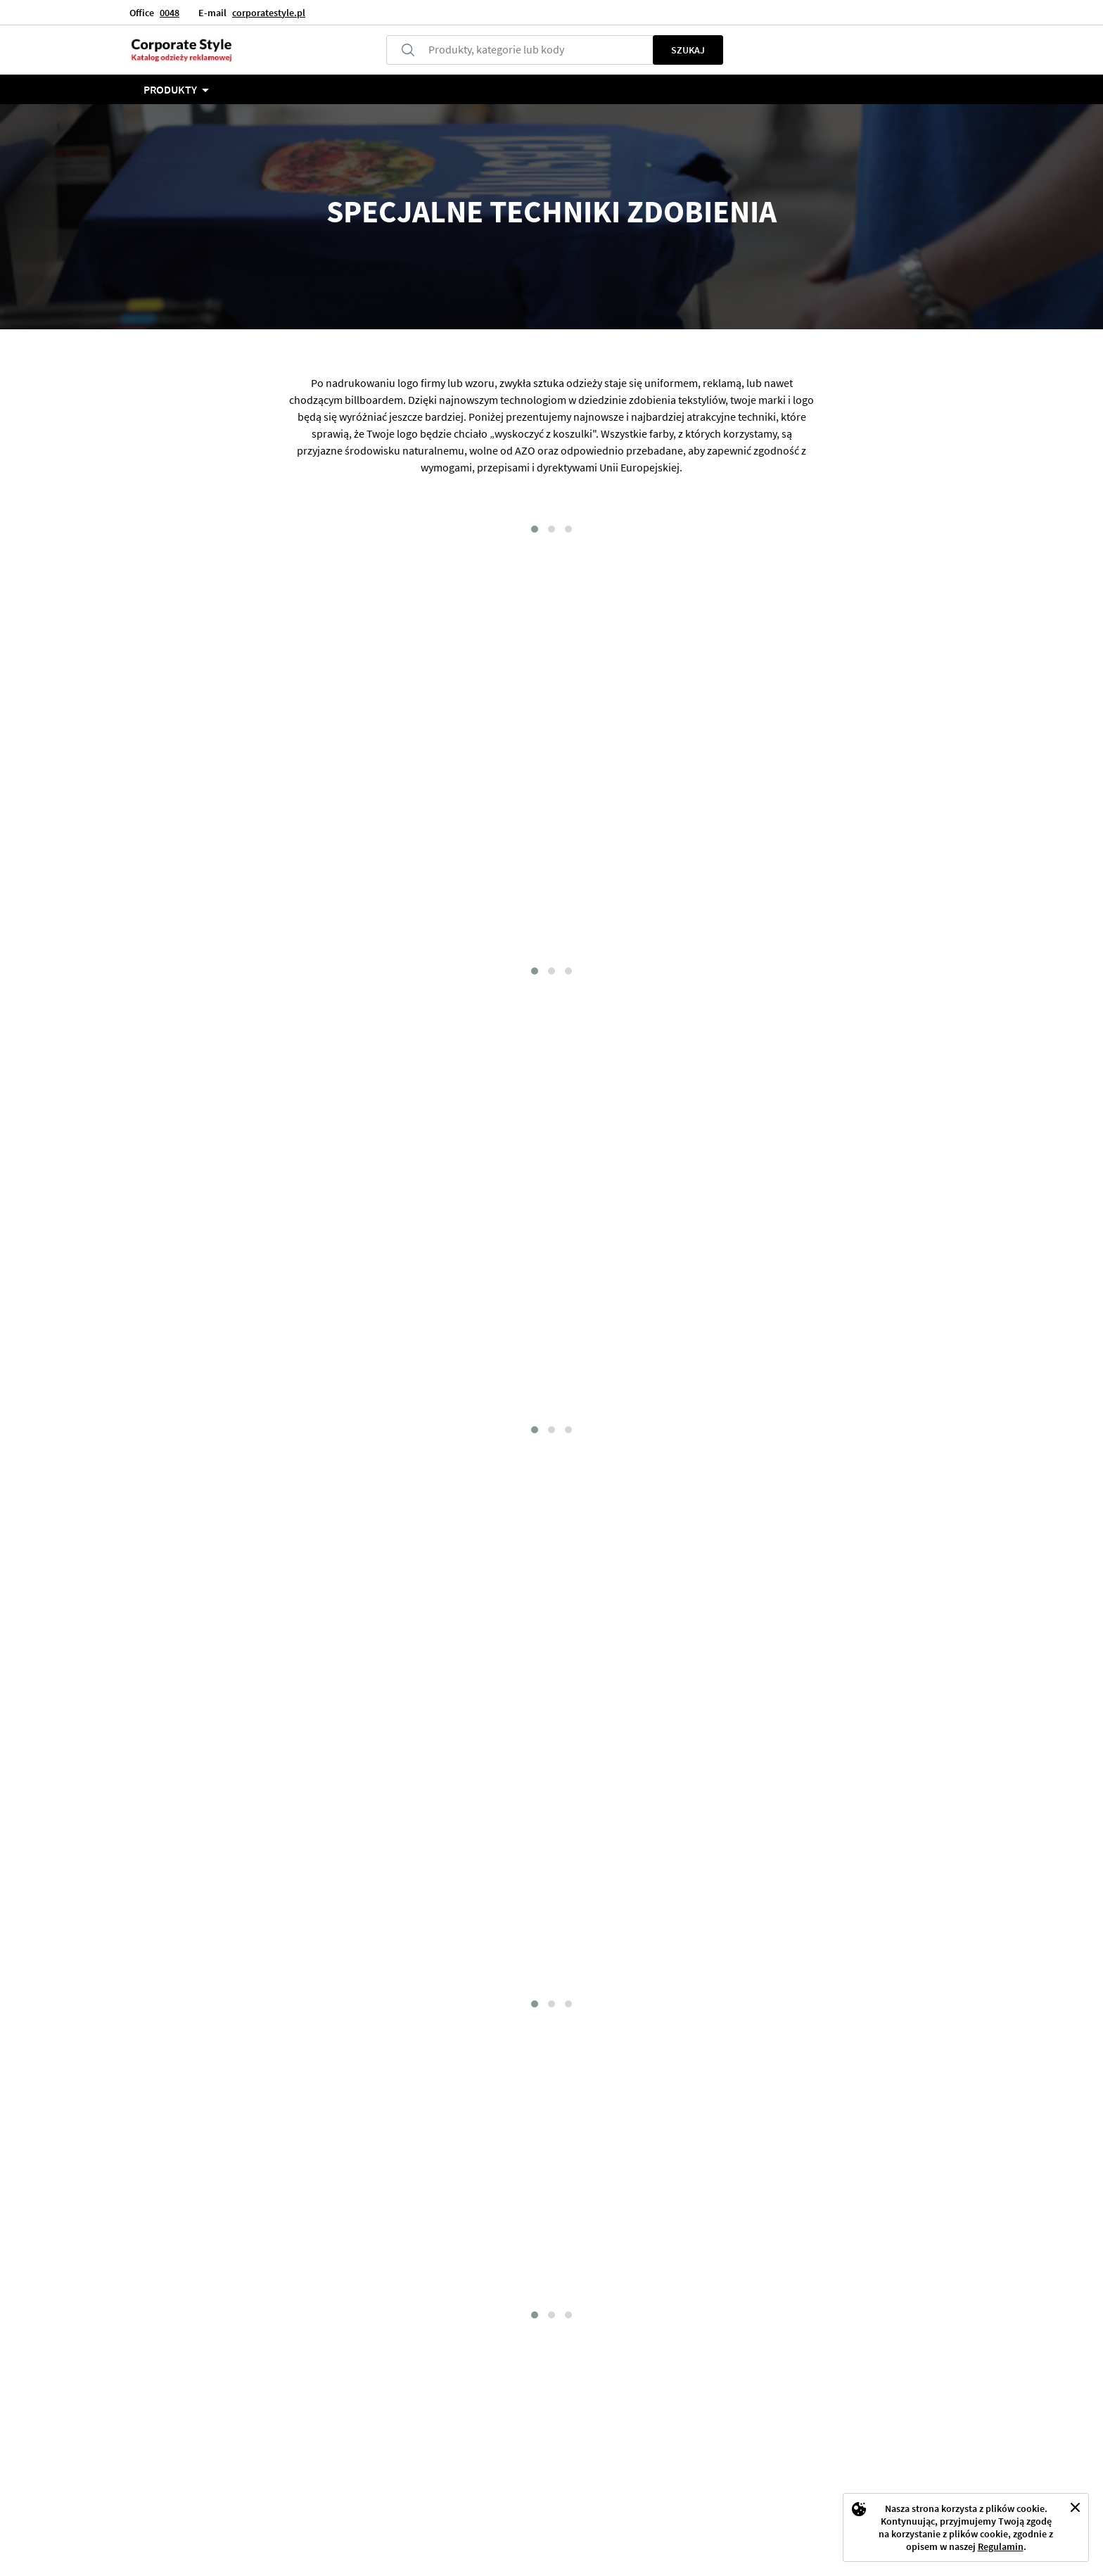  What do you see at coordinates (1001, 2546) in the screenshot?
I see `Regulamin` at bounding box center [1001, 2546].